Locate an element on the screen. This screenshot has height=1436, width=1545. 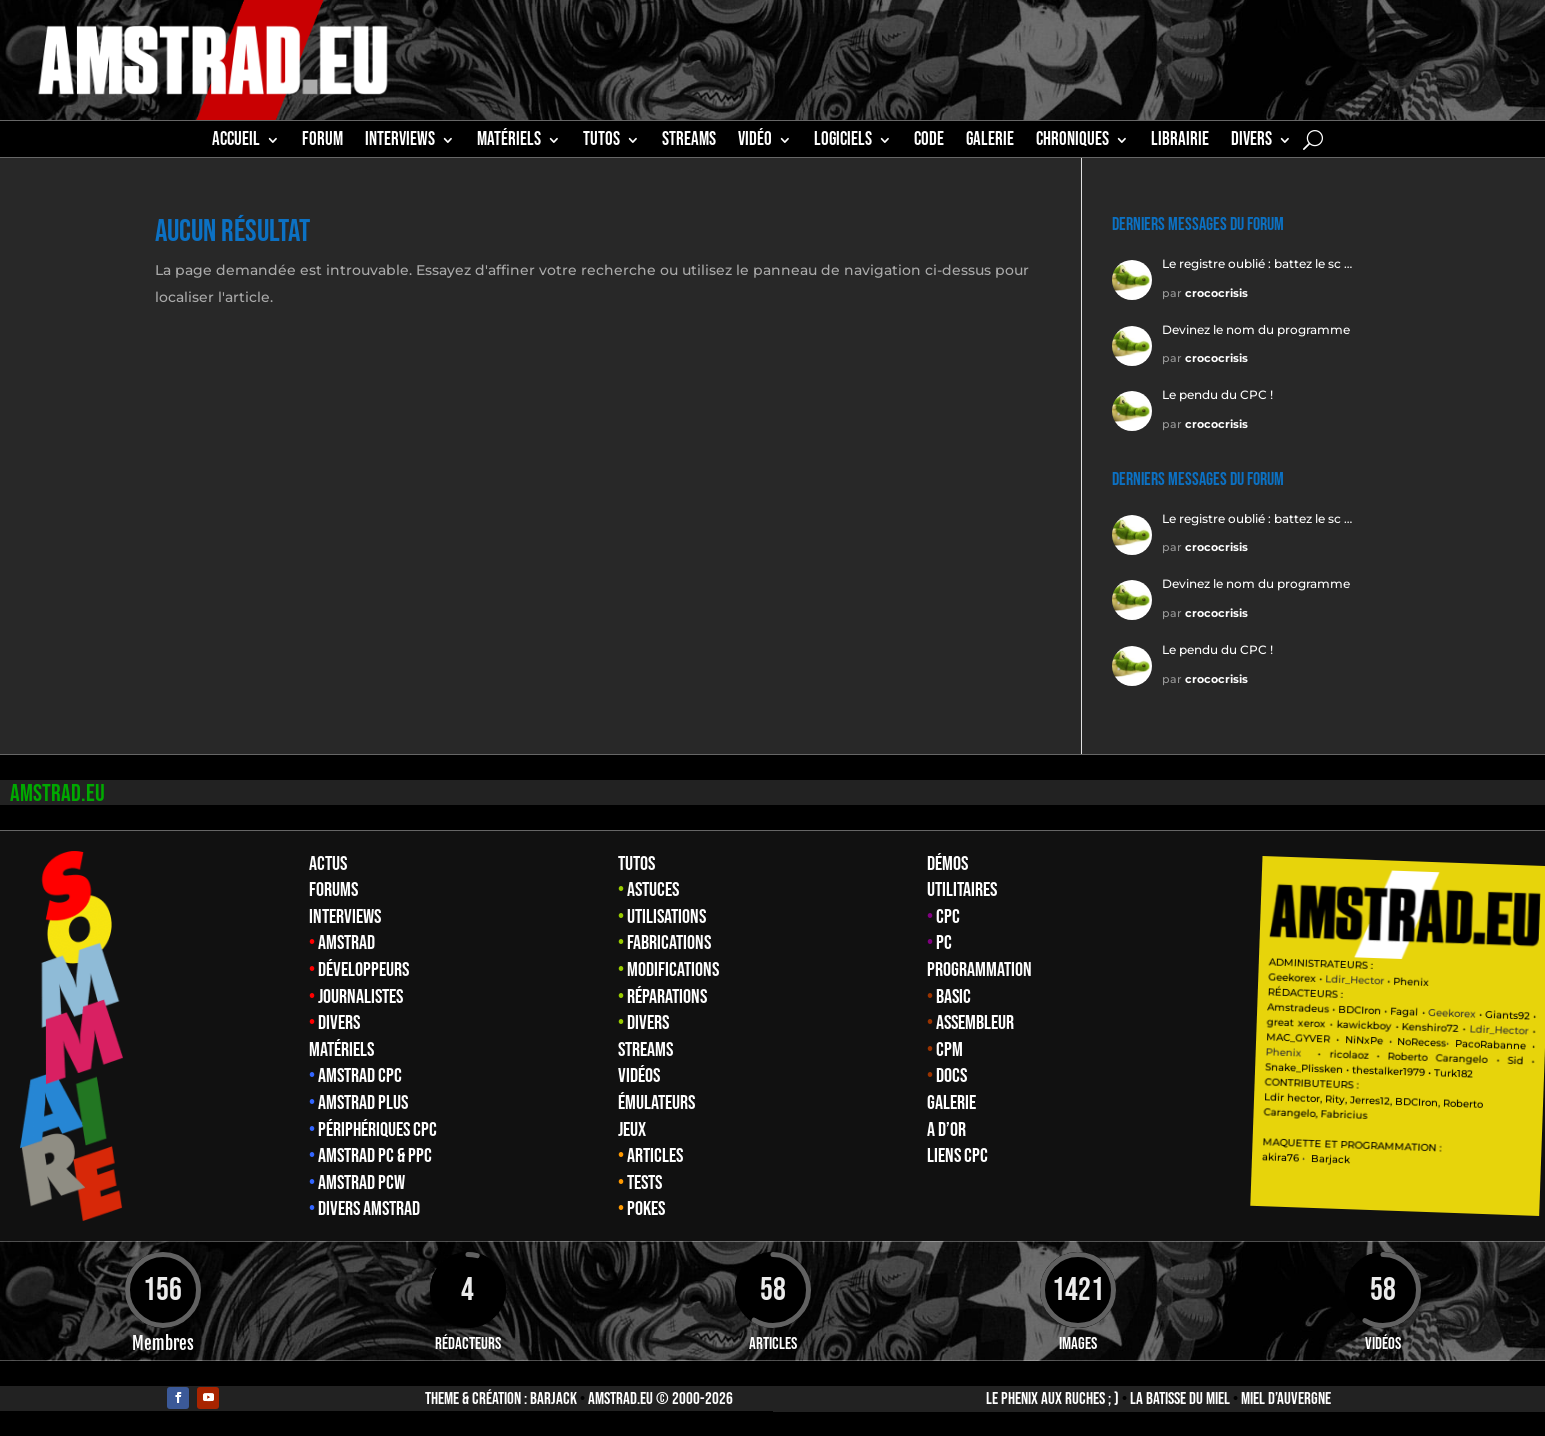
Amstrad PCW is located at coordinates (361, 1183).